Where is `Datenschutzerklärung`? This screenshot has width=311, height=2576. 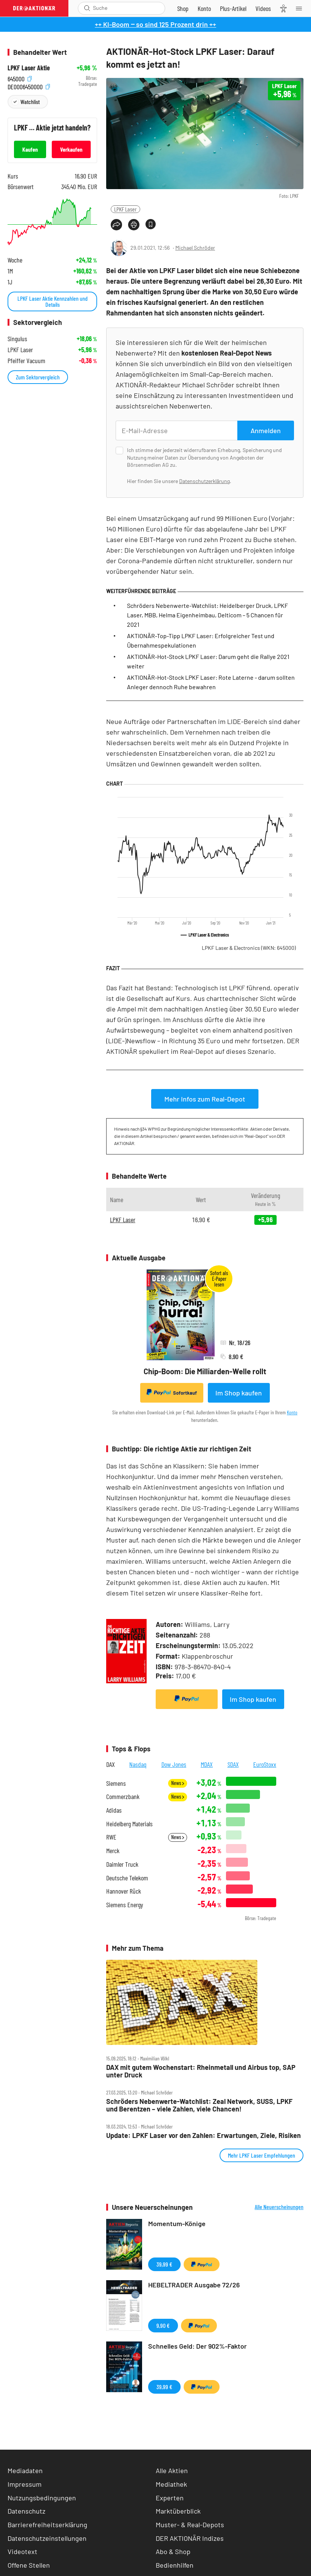
Datenschutzerklärung is located at coordinates (204, 481).